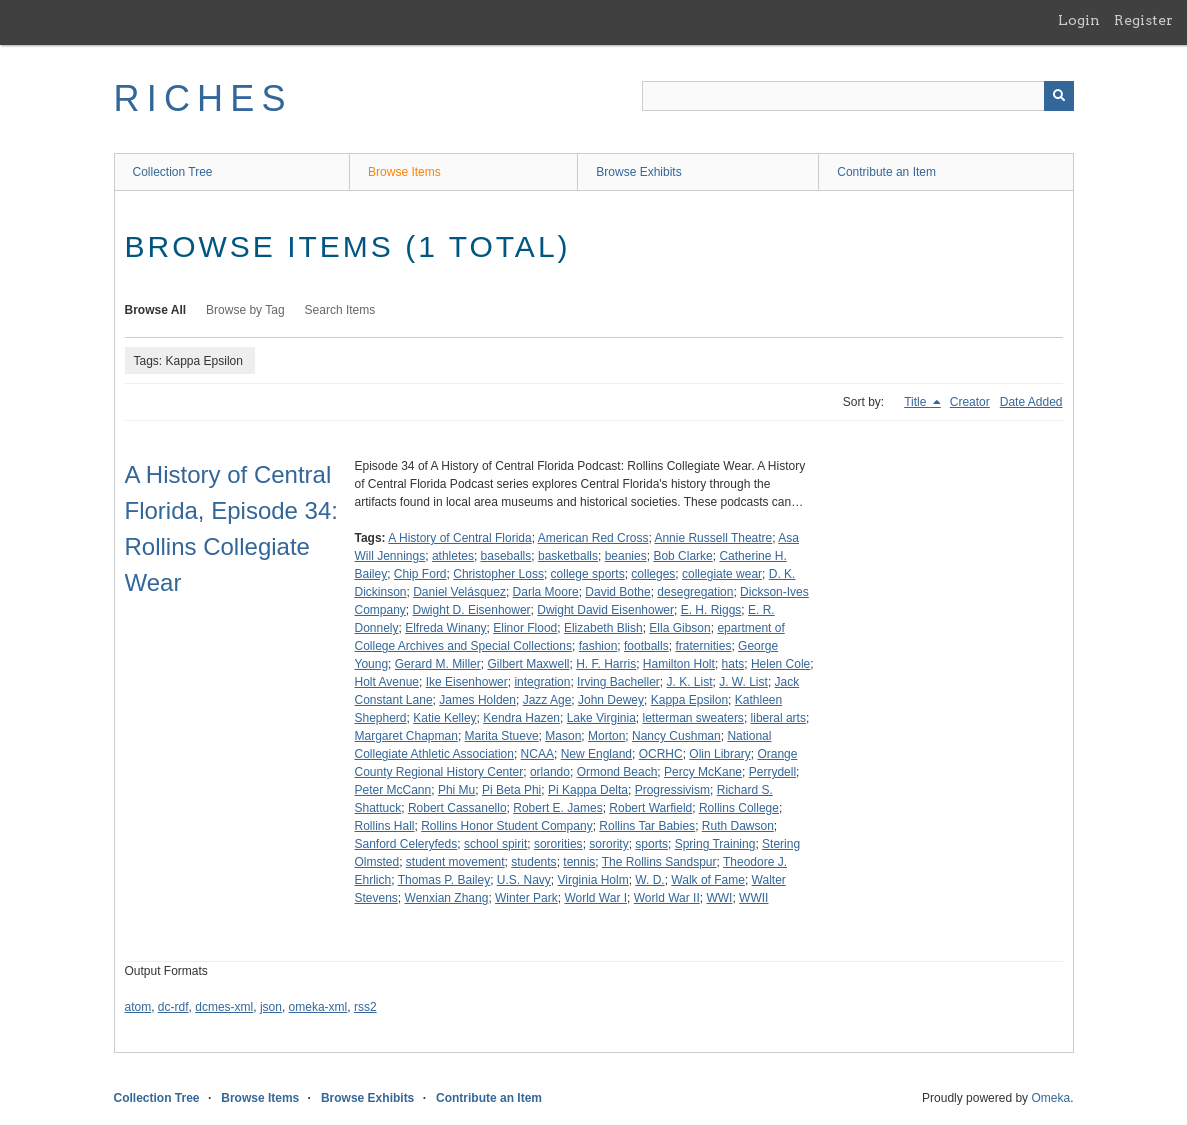  I want to click on rss2, so click(365, 1007).